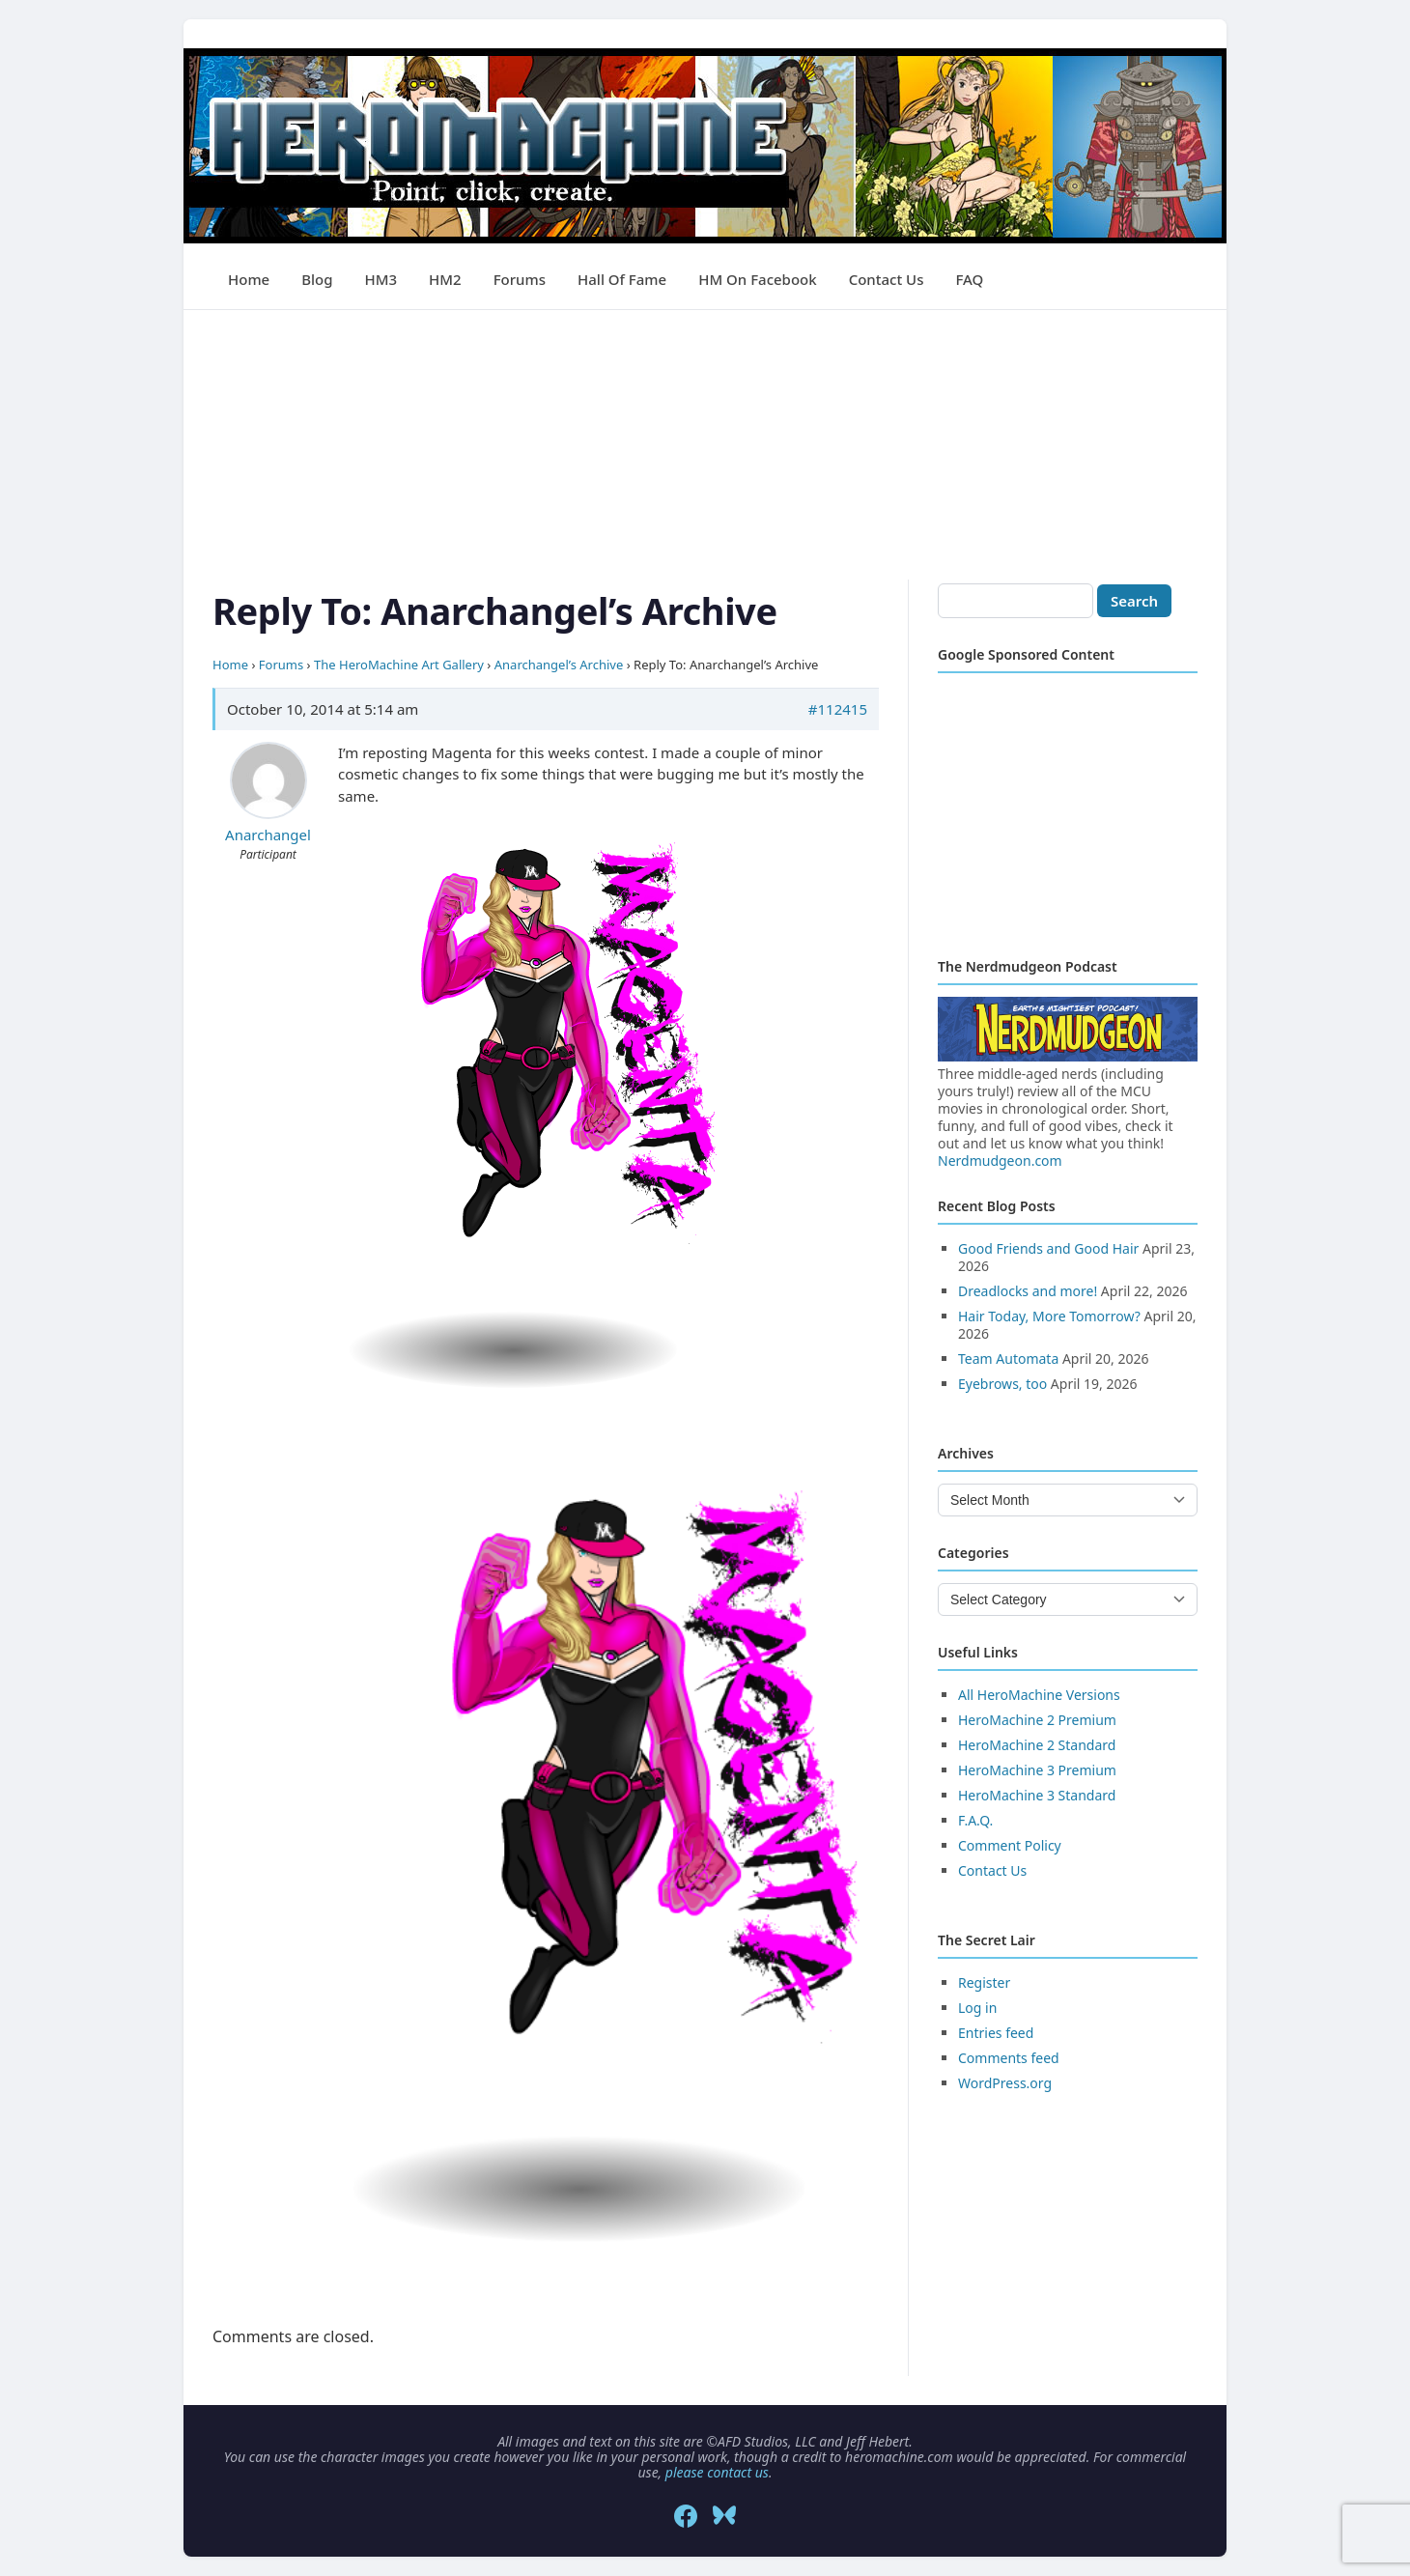 The image size is (1410, 2576). What do you see at coordinates (622, 279) in the screenshot?
I see `Hall of Fame` at bounding box center [622, 279].